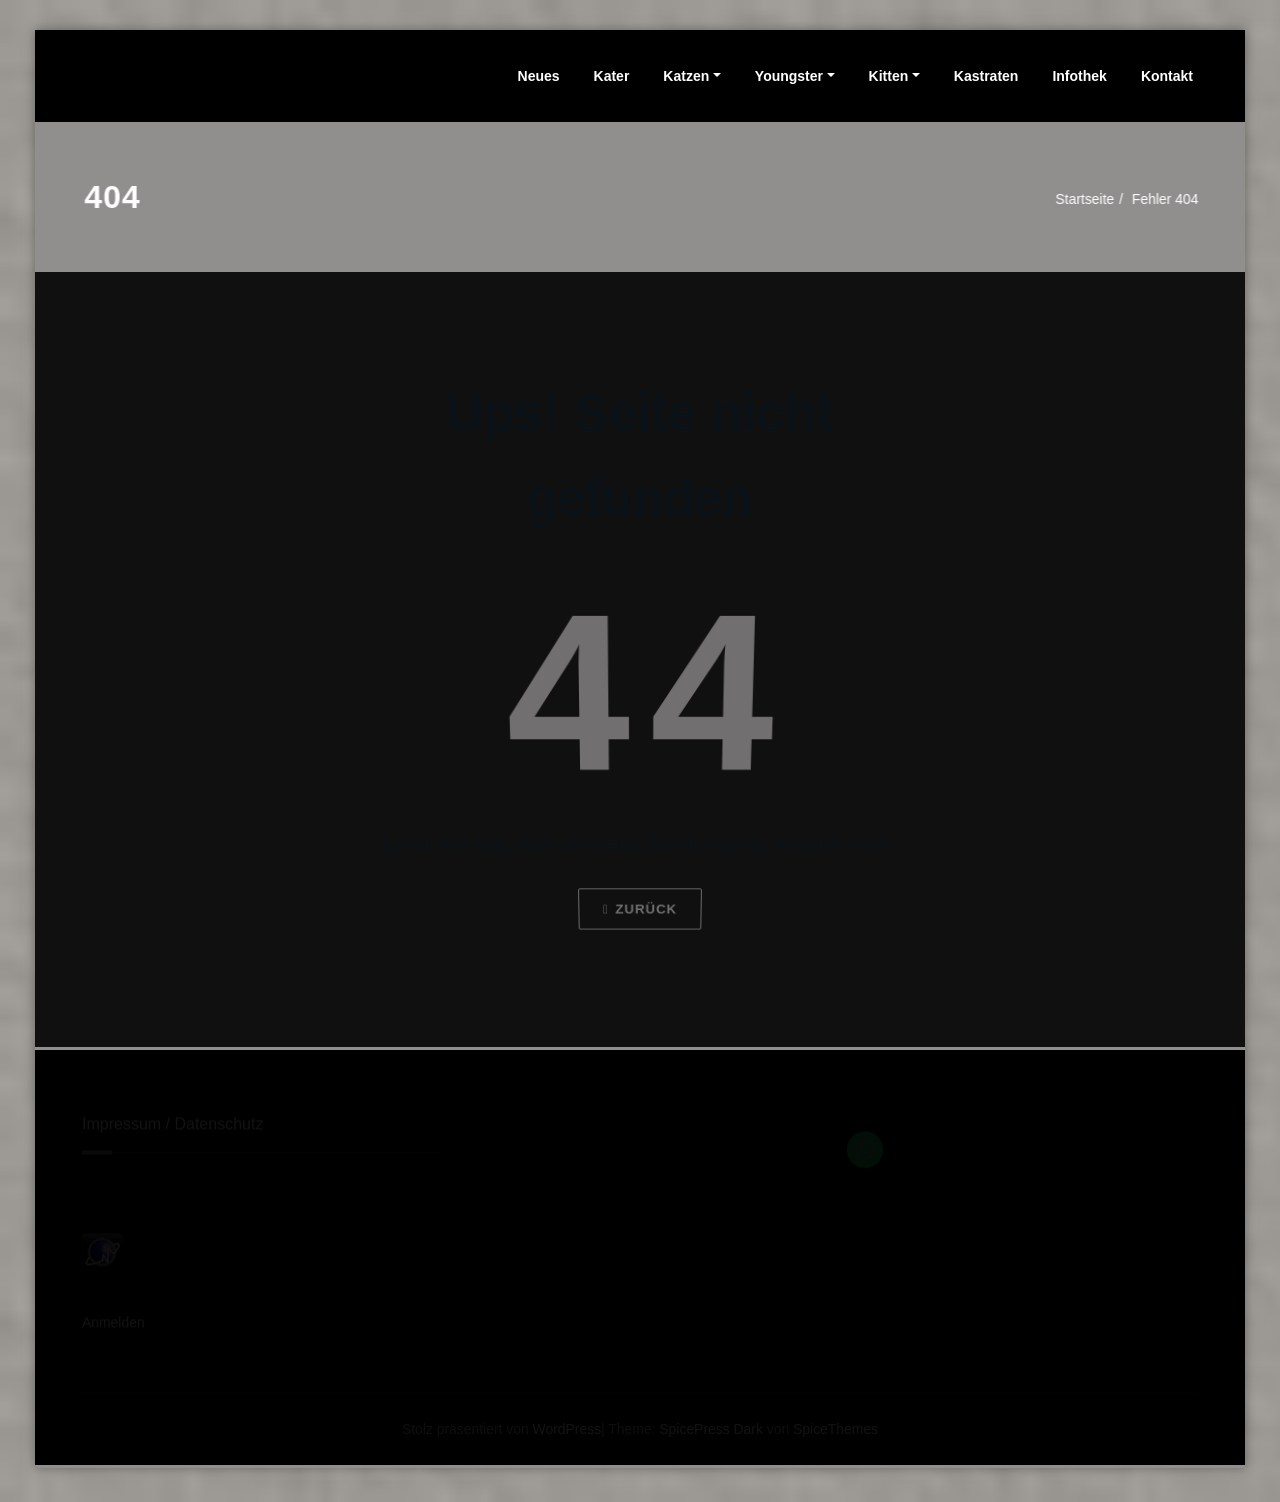 This screenshot has width=1280, height=1502. What do you see at coordinates (889, 76) in the screenshot?
I see `Kitten` at bounding box center [889, 76].